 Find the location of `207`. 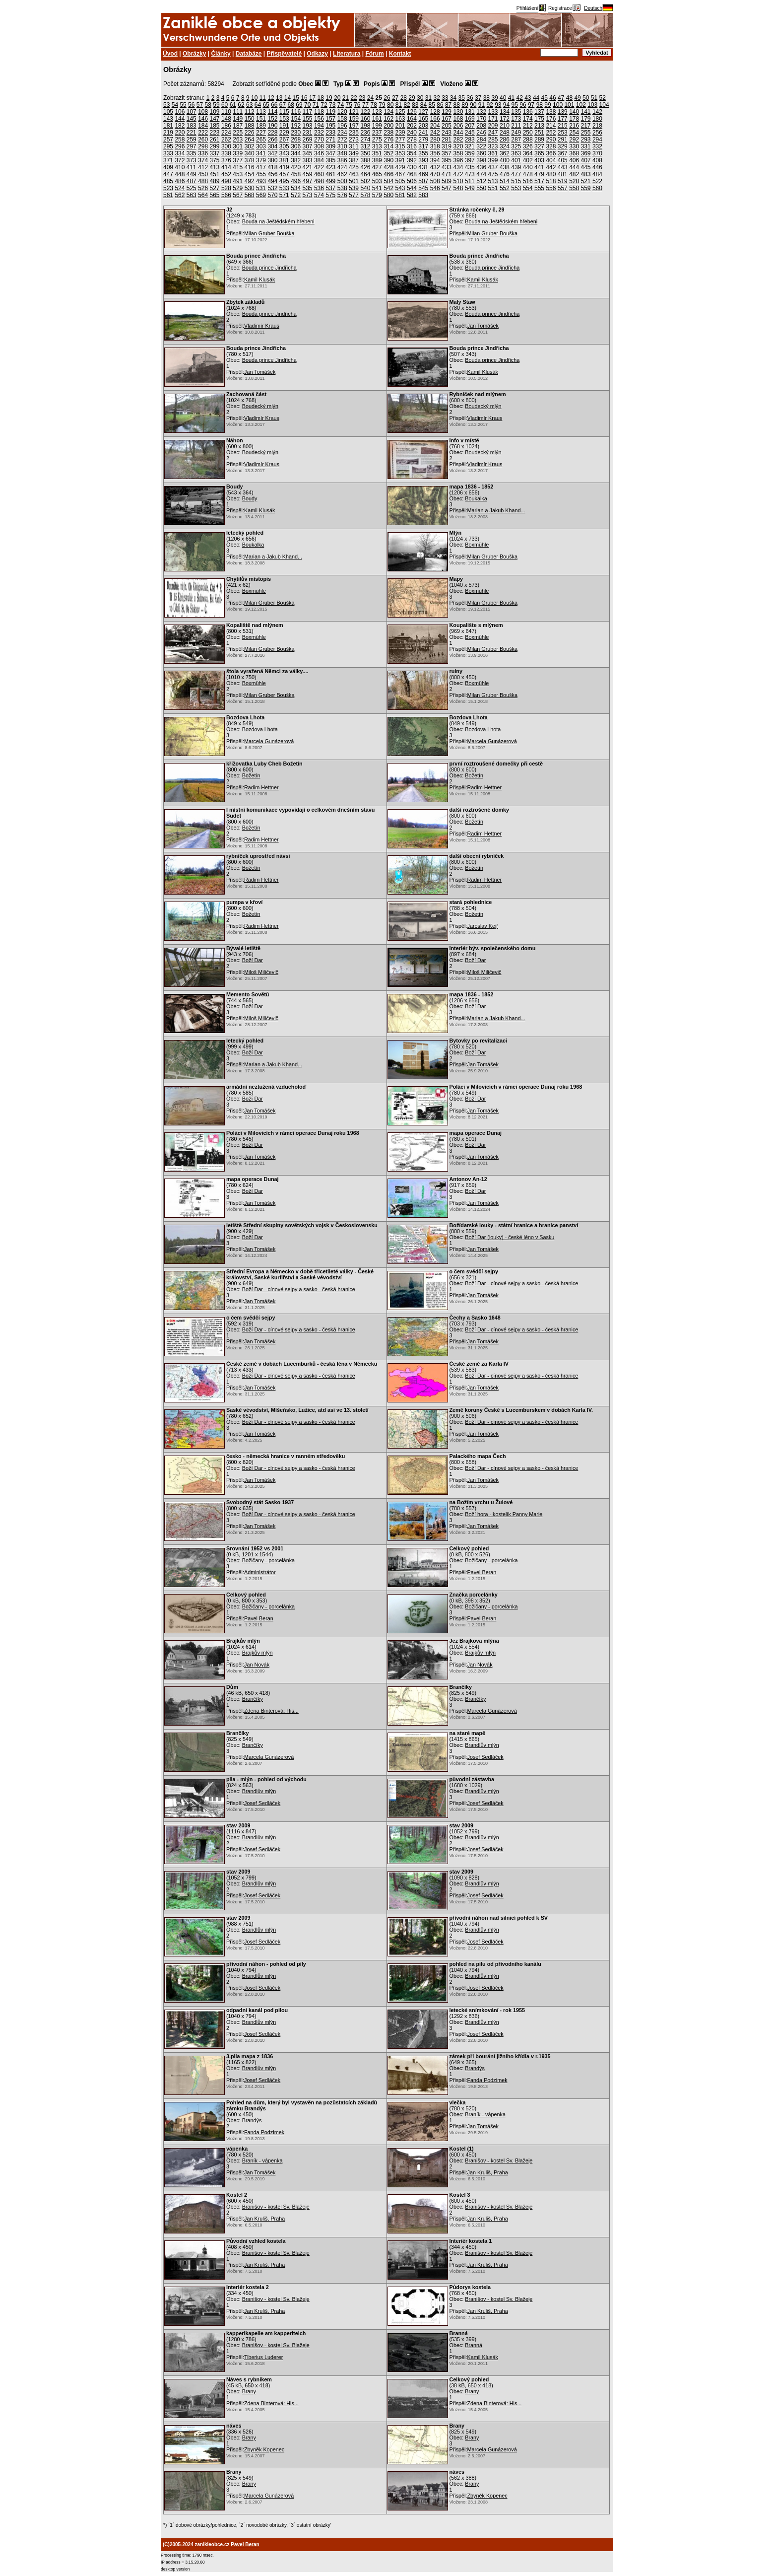

207 is located at coordinates (470, 125).